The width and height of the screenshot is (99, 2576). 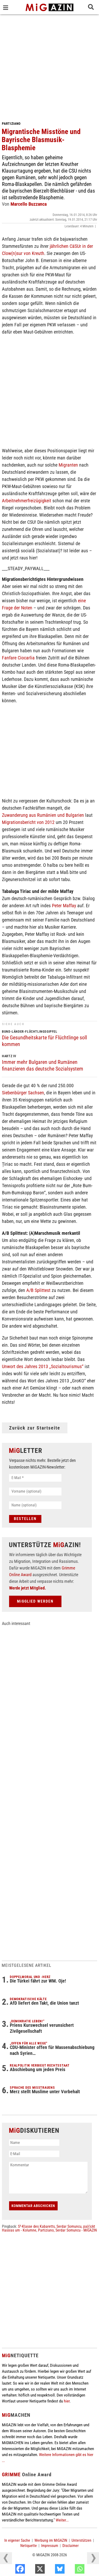 What do you see at coordinates (28, 2545) in the screenshot?
I see `Netiquette` at bounding box center [28, 2545].